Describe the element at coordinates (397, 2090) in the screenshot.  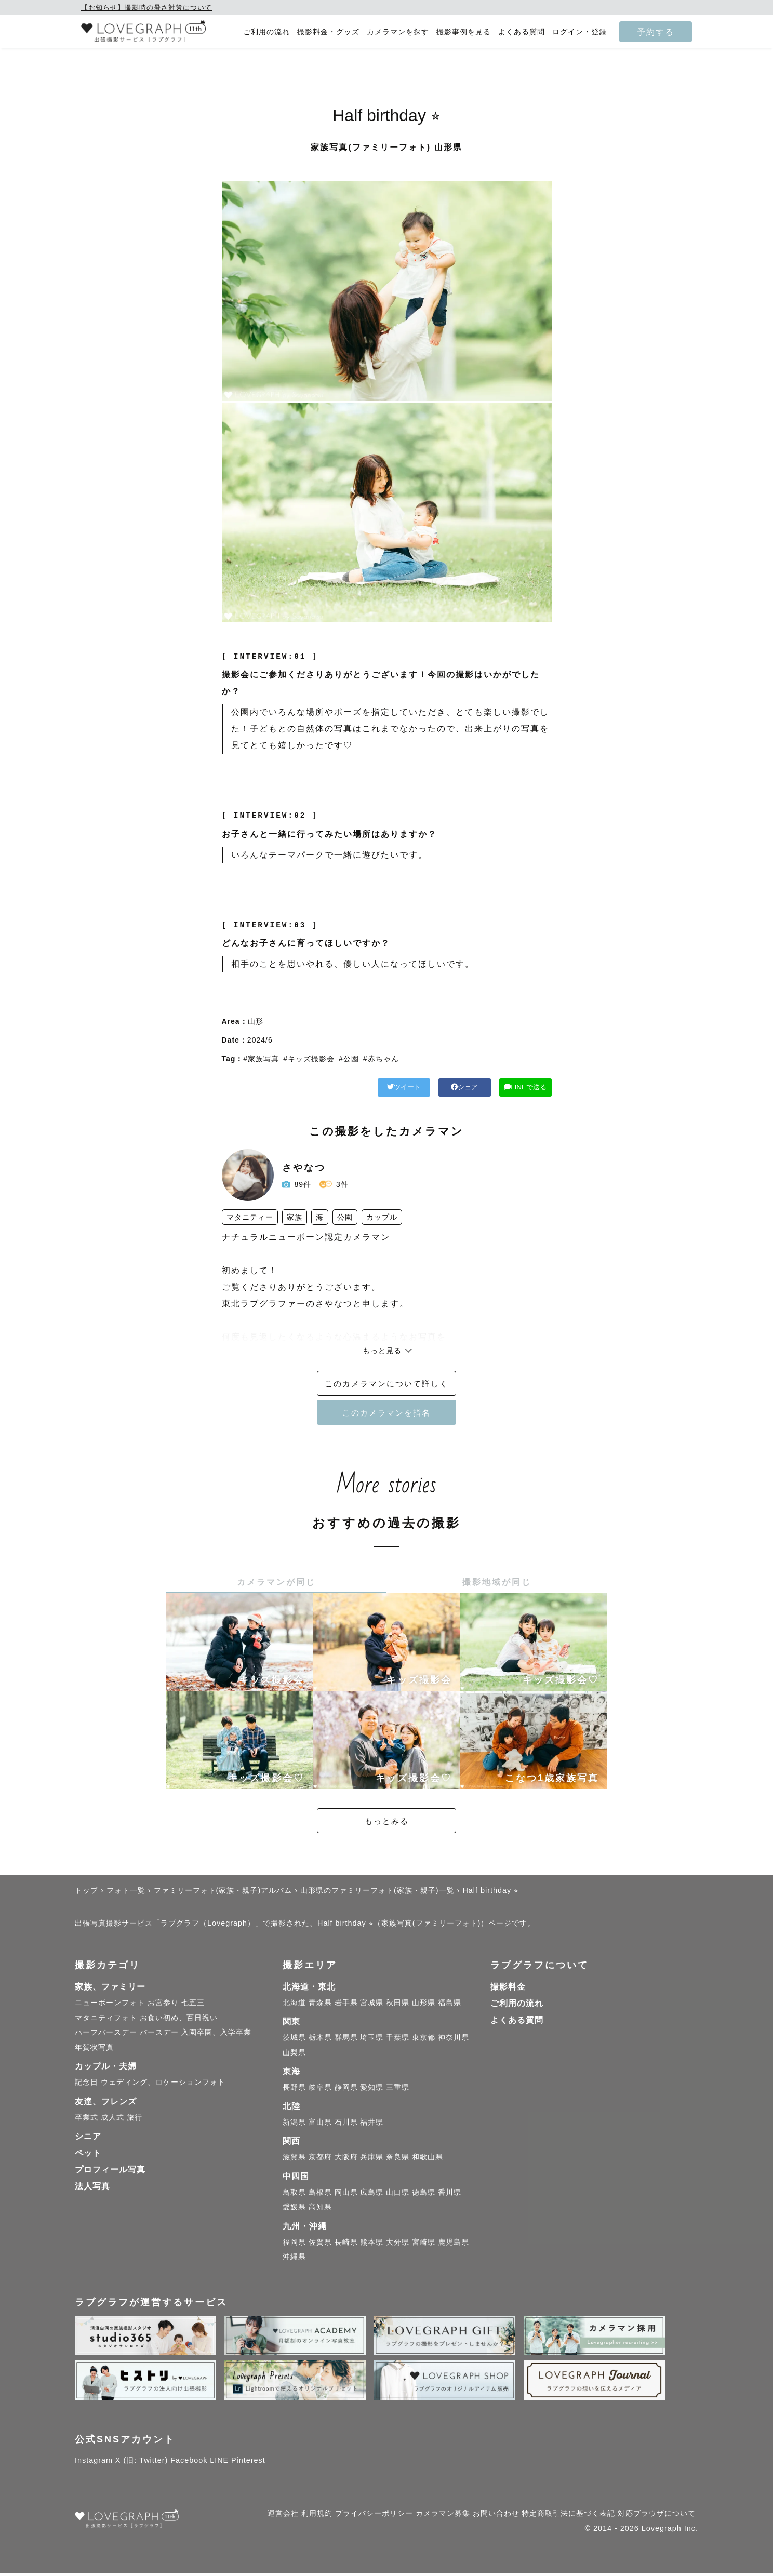
I see `三重県` at that location.